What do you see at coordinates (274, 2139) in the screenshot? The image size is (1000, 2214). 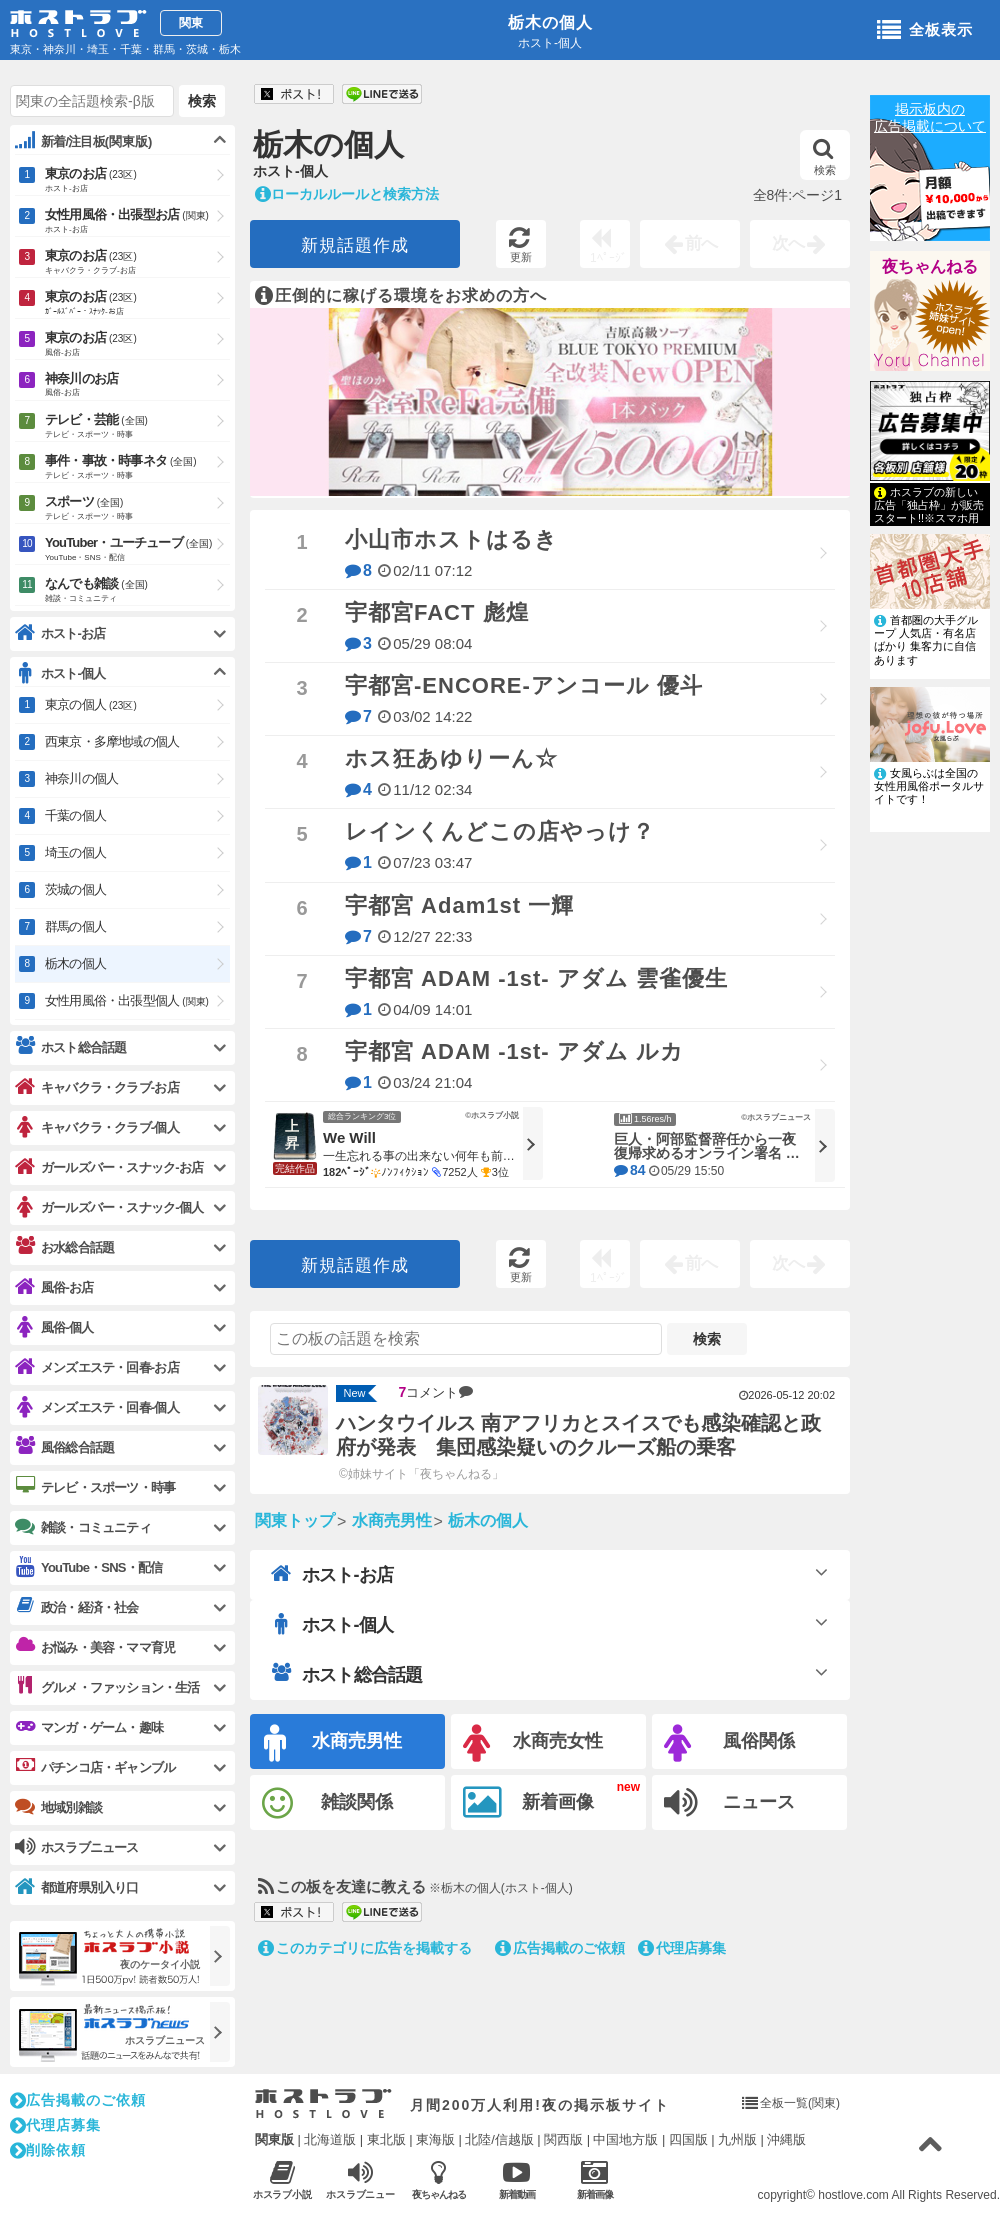 I see `関東版` at bounding box center [274, 2139].